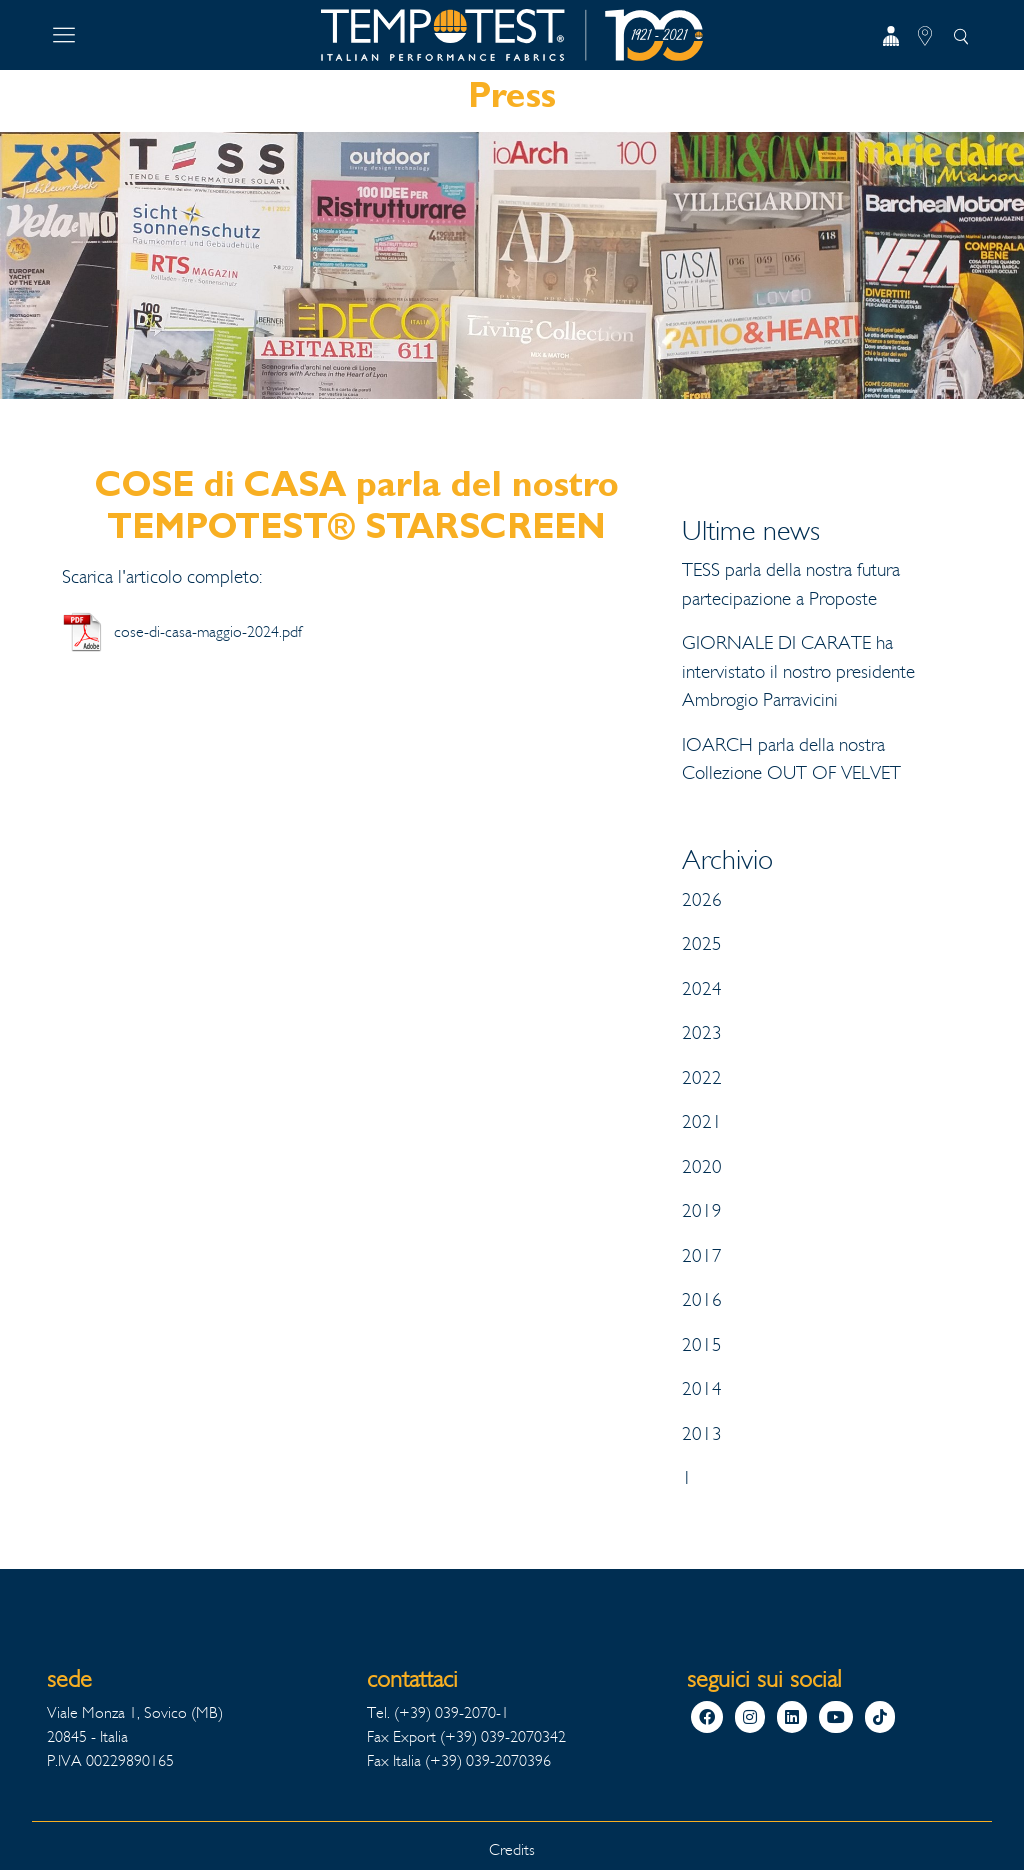 The image size is (1024, 1870). I want to click on Credits, so click(512, 1849).